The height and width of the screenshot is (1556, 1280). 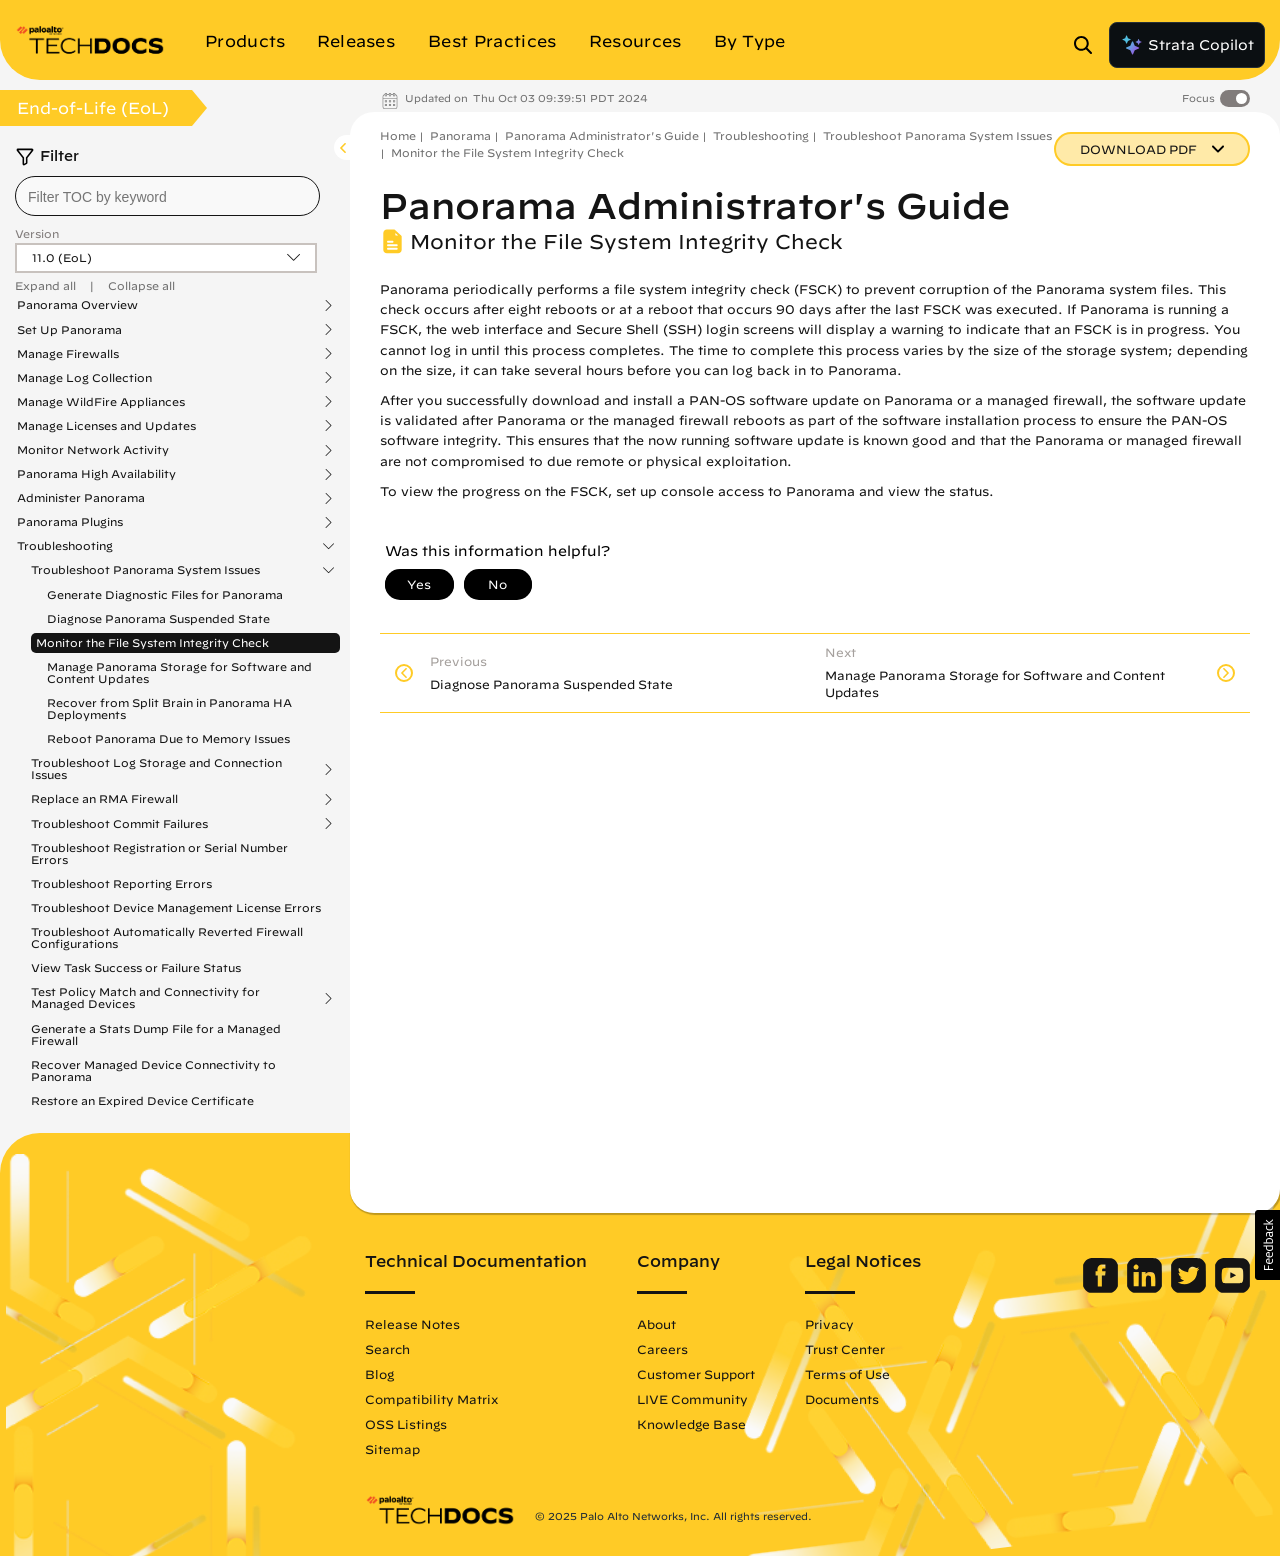 I want to click on Strata Copilot, so click(x=1187, y=45).